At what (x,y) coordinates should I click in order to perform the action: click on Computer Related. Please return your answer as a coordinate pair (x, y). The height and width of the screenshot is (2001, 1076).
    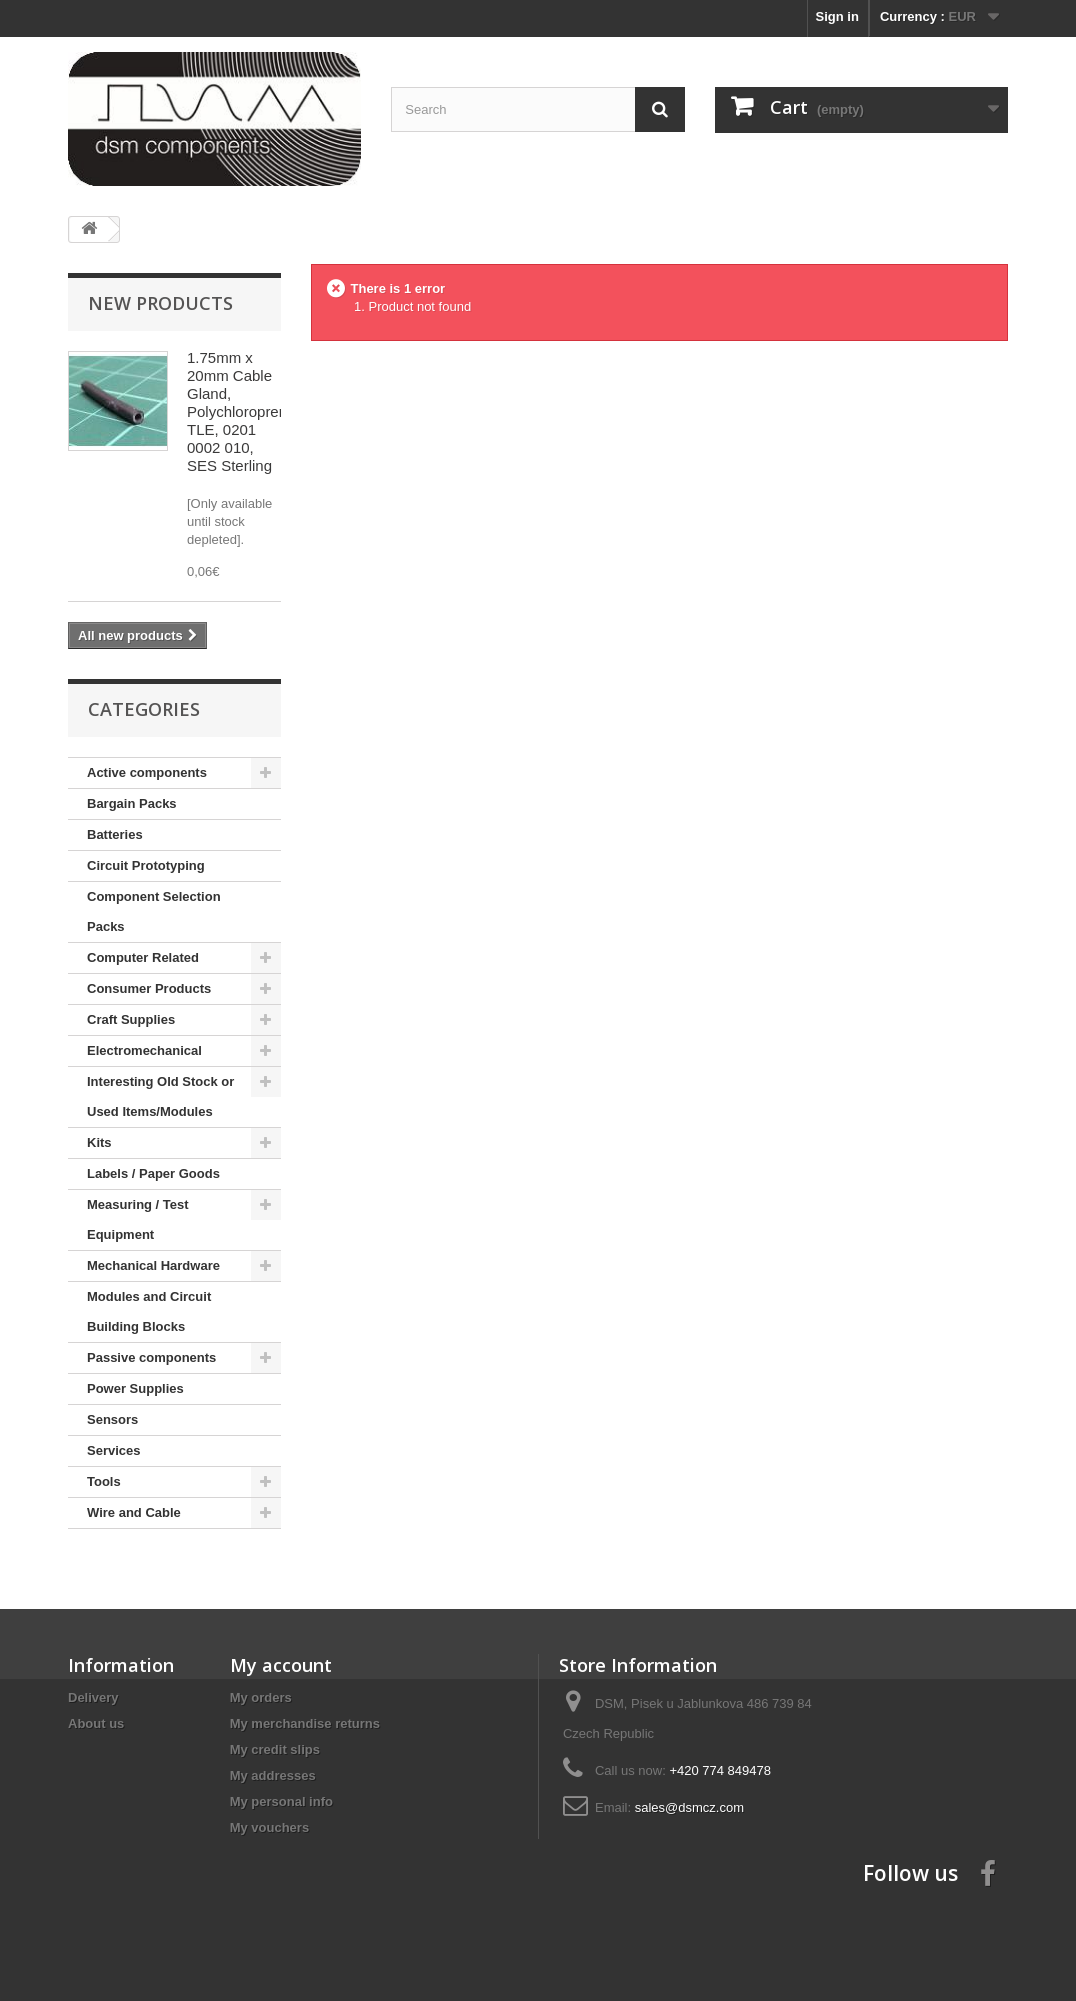
    Looking at the image, I should click on (143, 957).